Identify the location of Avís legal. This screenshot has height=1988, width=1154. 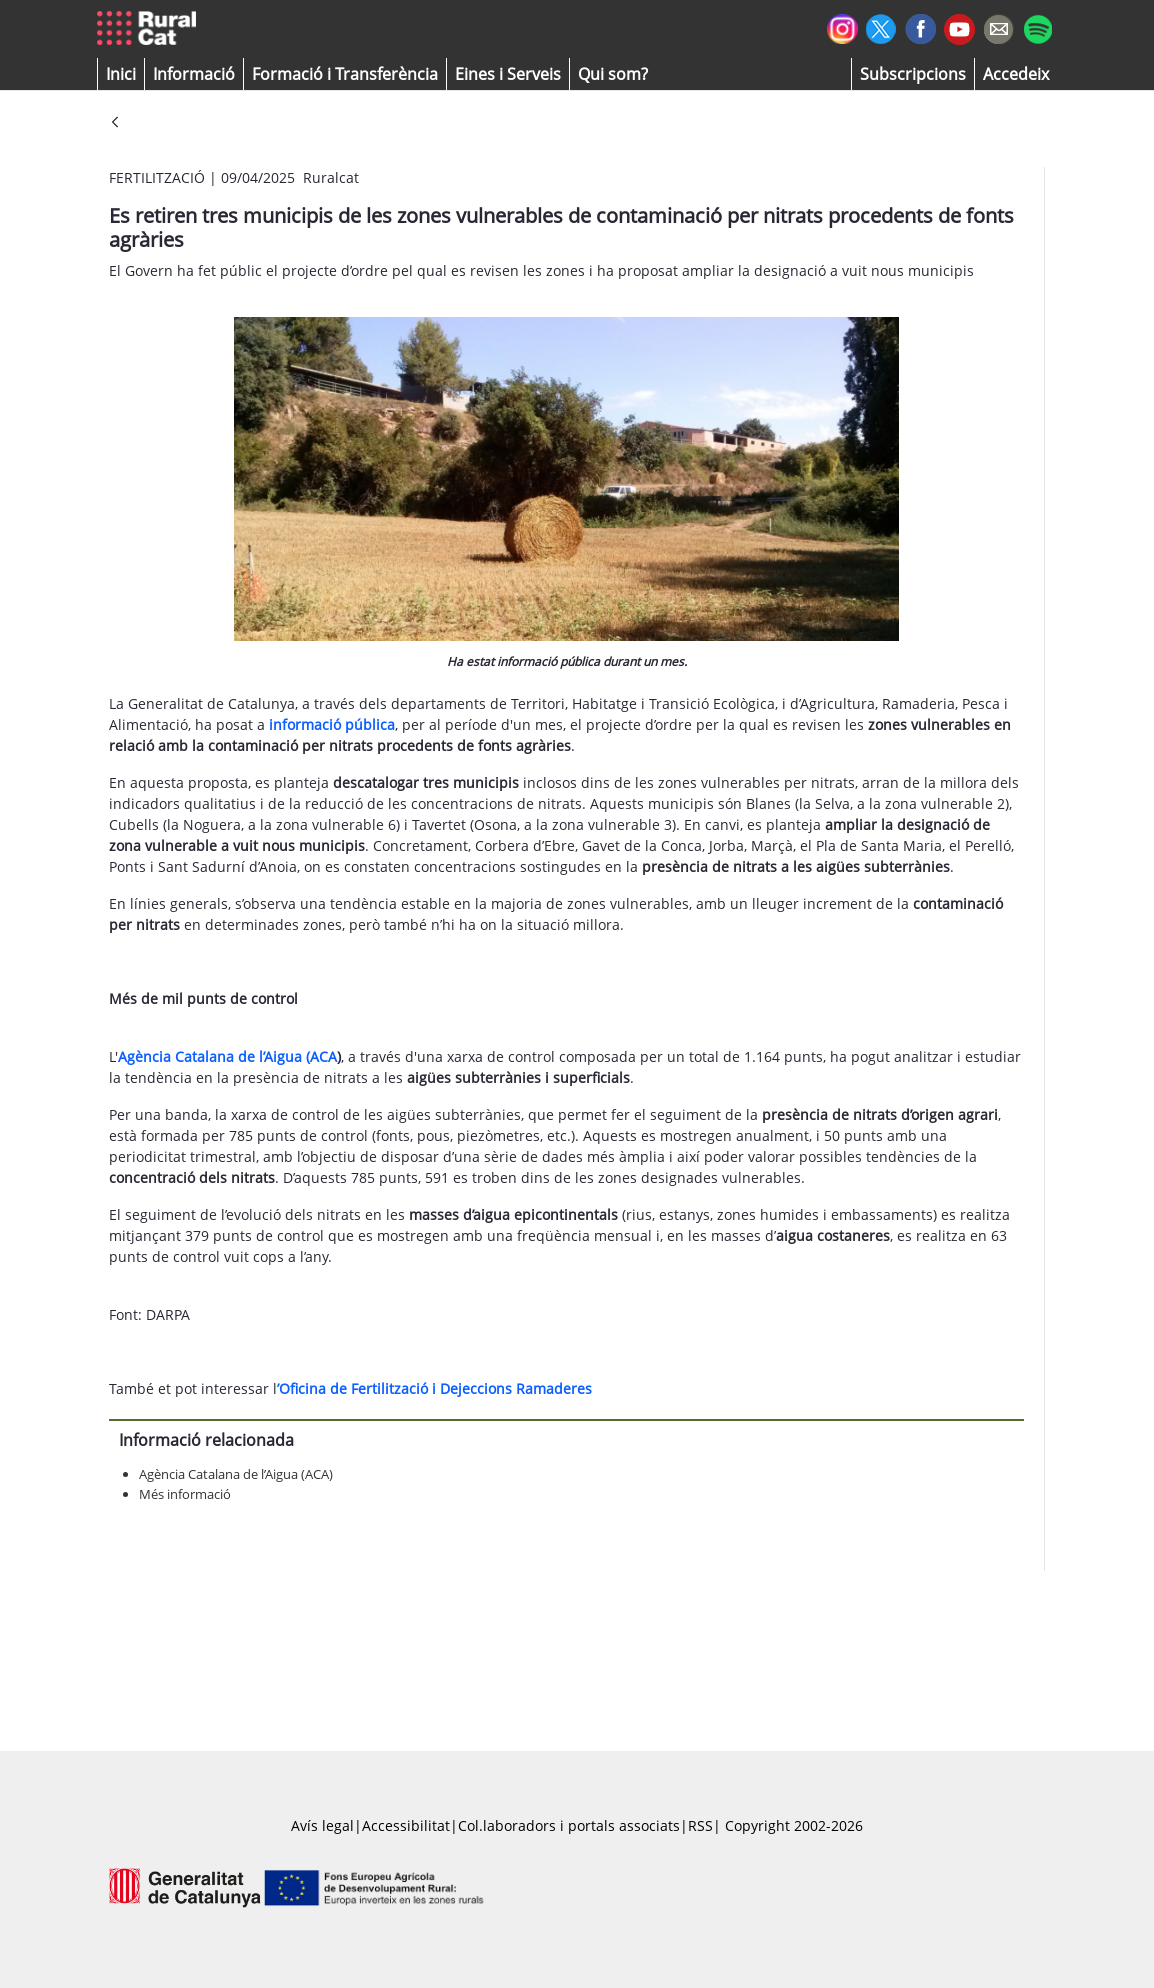
(322, 1825).